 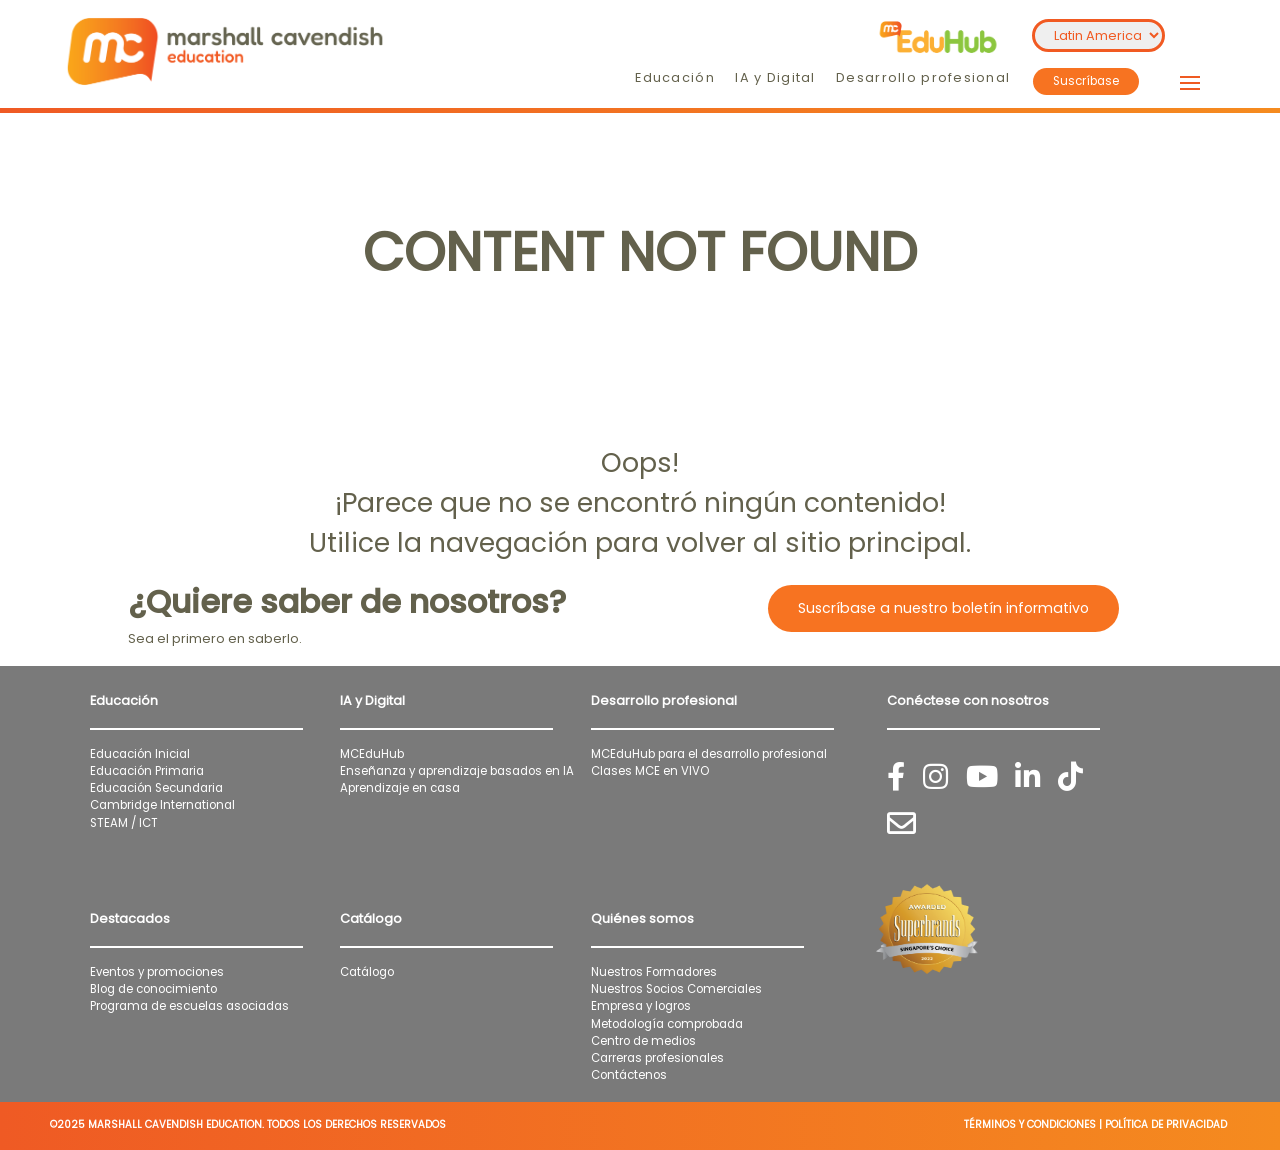 What do you see at coordinates (667, 1024) in the screenshot?
I see `Metodología comprobada` at bounding box center [667, 1024].